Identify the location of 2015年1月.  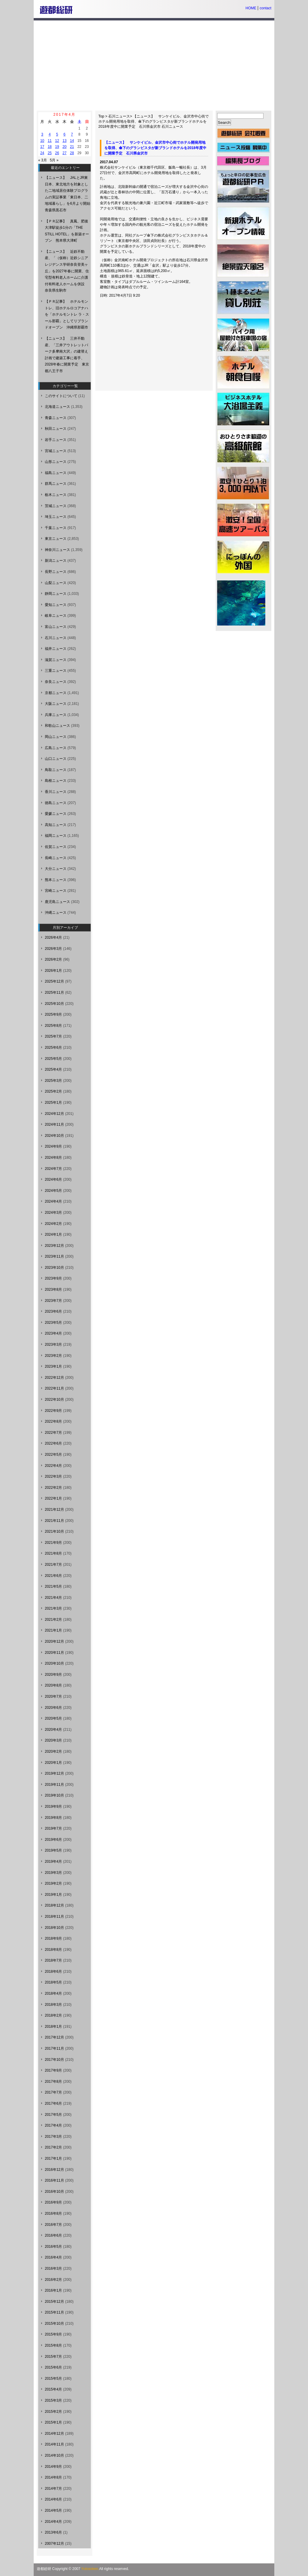
(53, 2422).